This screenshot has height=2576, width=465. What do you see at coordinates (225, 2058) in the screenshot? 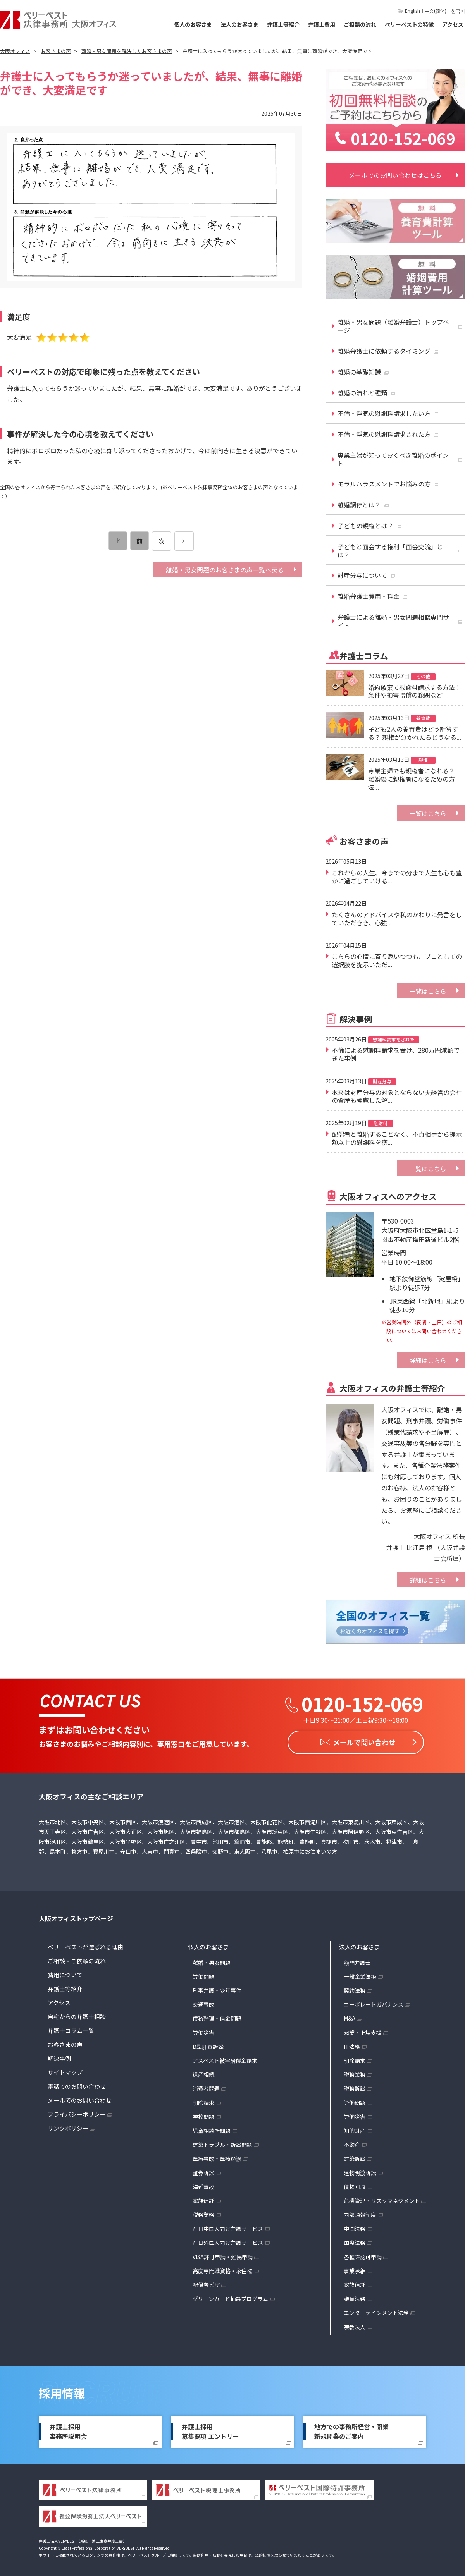
I see `アスベスト被害賠償金請求` at bounding box center [225, 2058].